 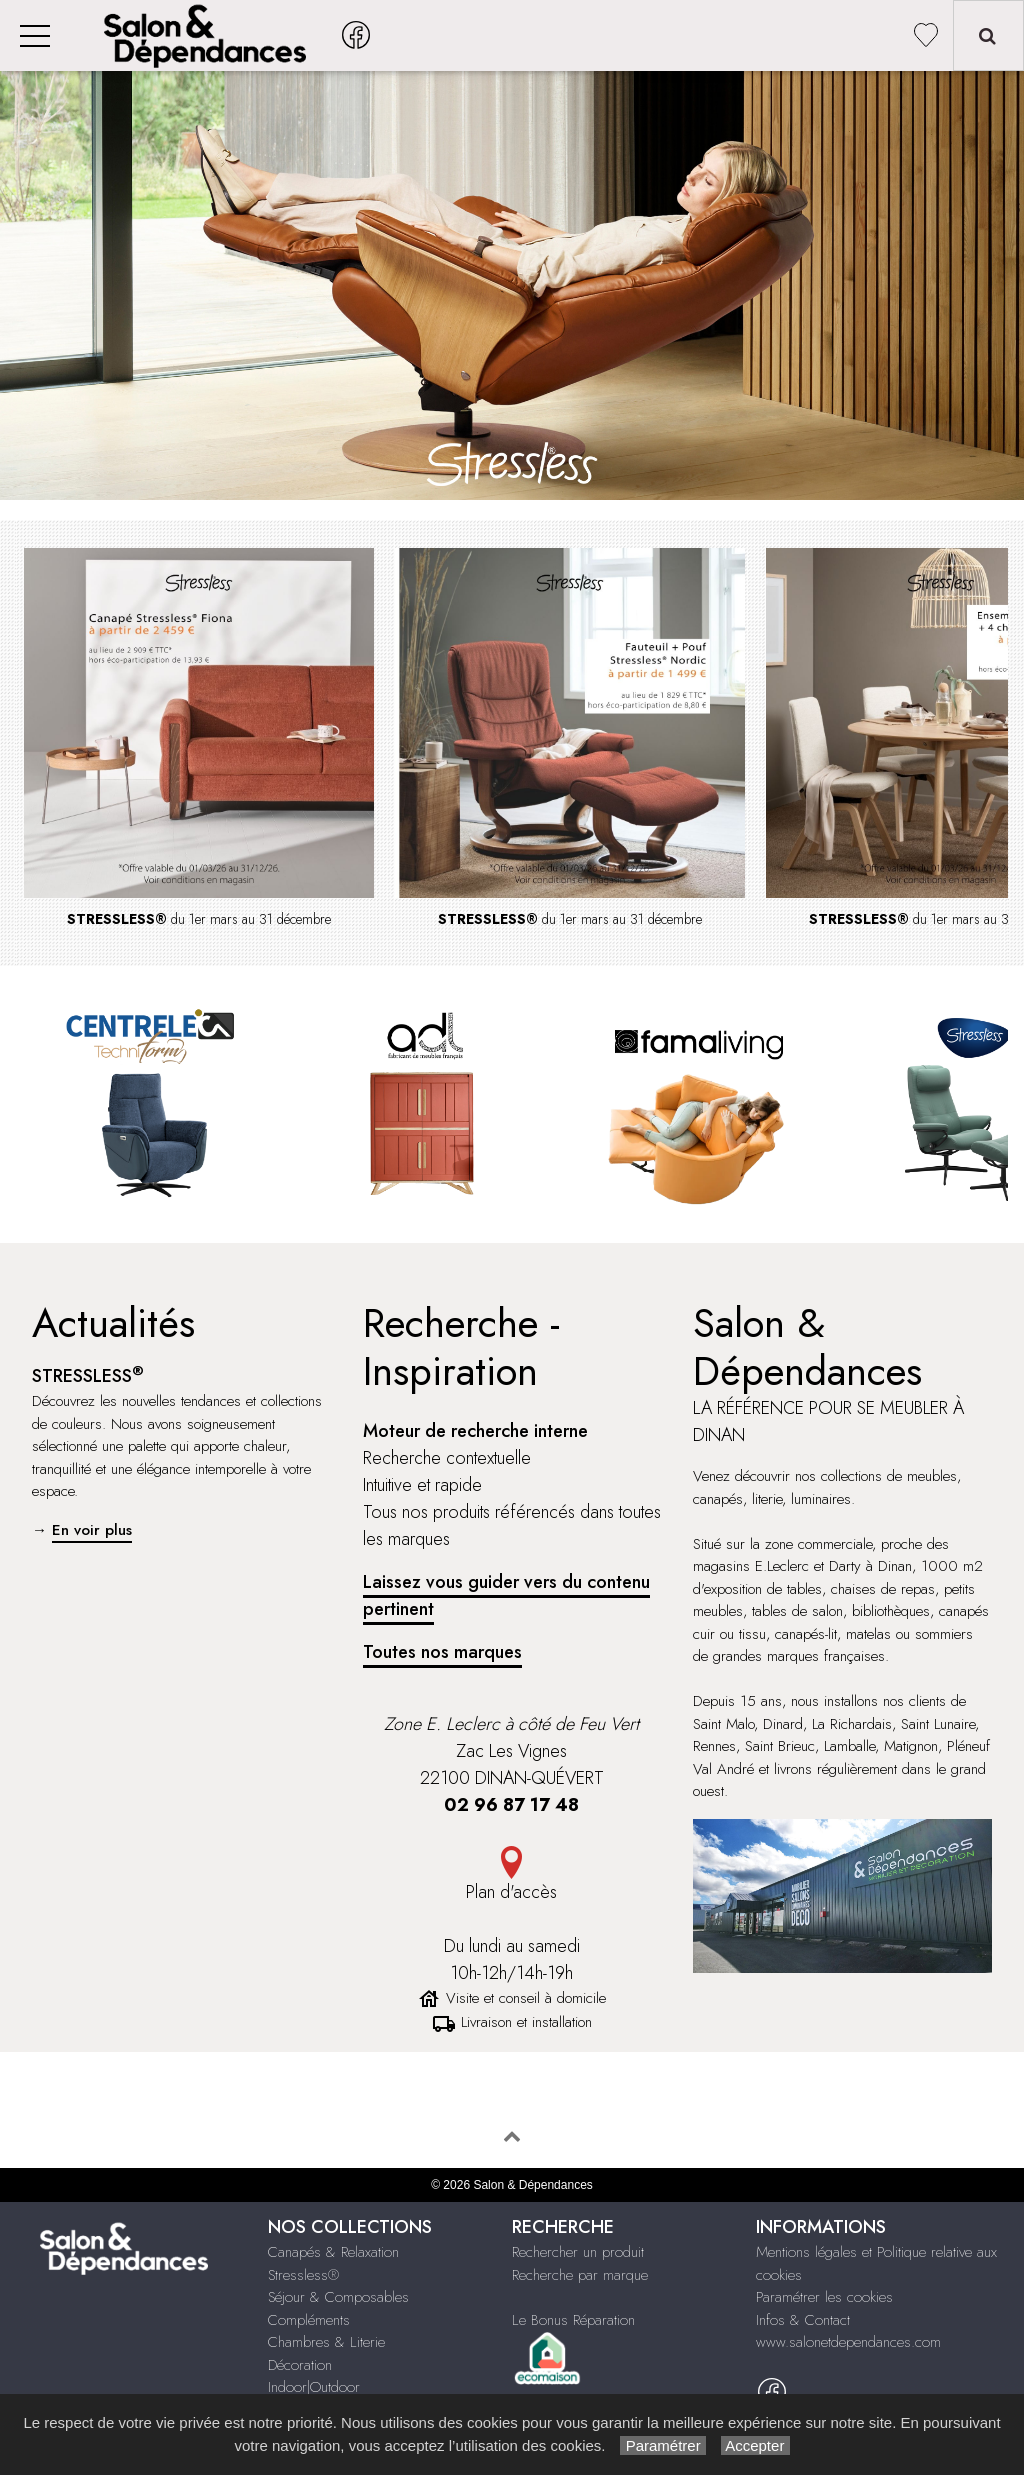 I want to click on Chambres & Literie, so click(x=326, y=2342).